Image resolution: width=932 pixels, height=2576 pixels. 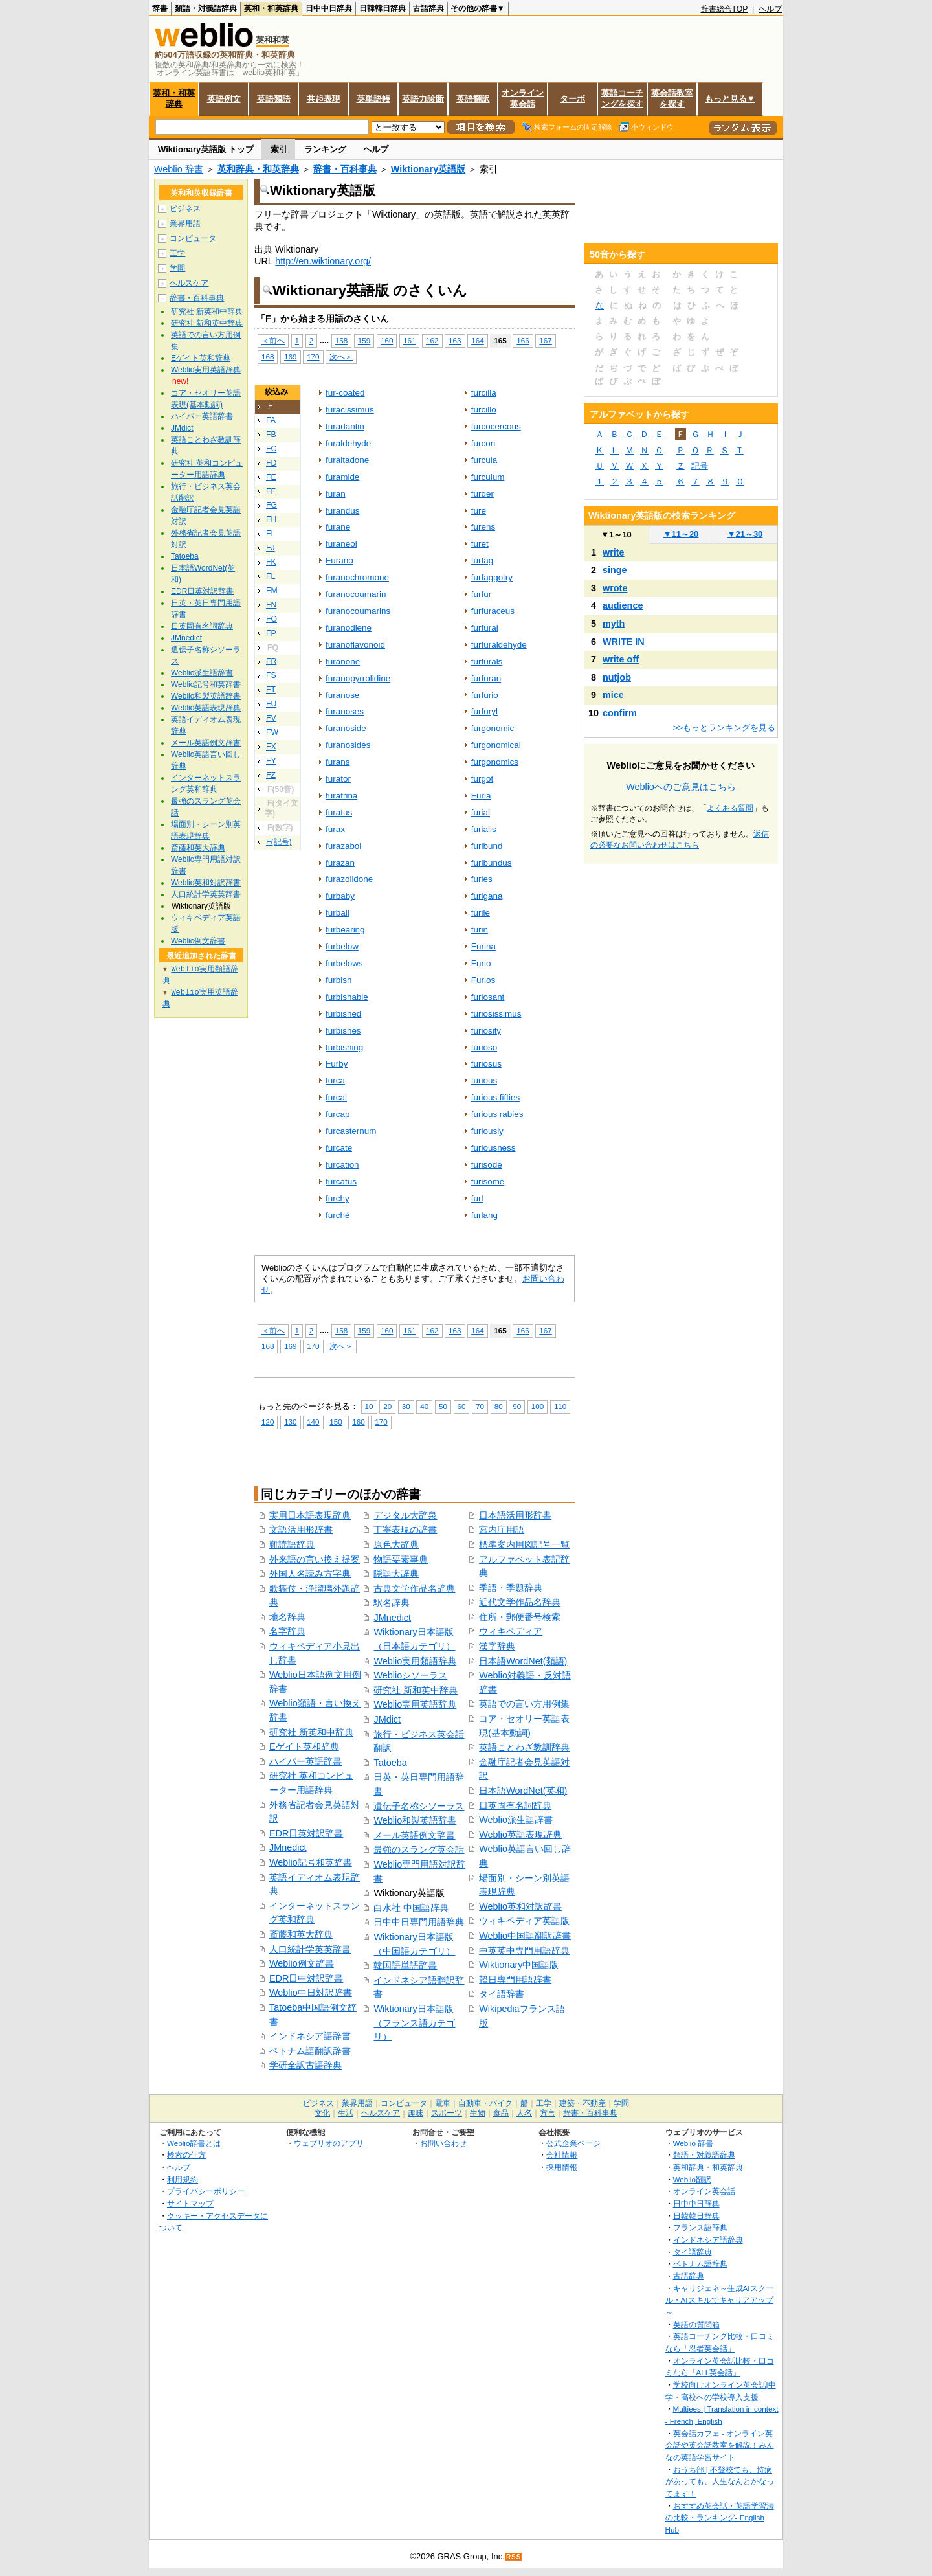 What do you see at coordinates (335, 829) in the screenshot?
I see `furax` at bounding box center [335, 829].